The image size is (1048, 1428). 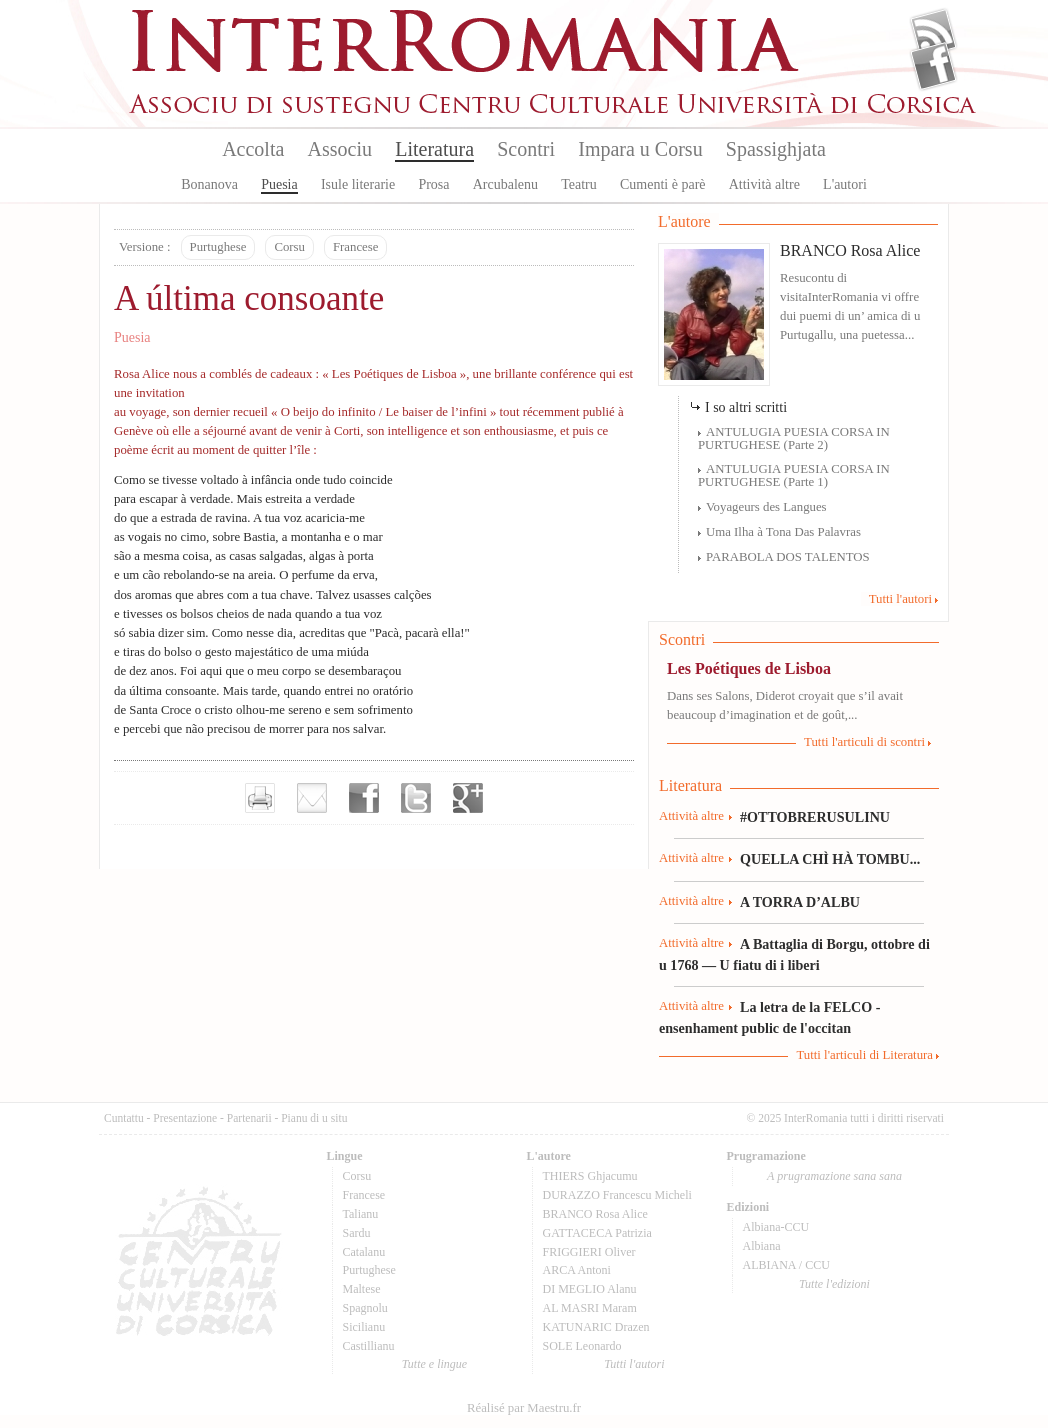 What do you see at coordinates (358, 184) in the screenshot?
I see `Isule literarie` at bounding box center [358, 184].